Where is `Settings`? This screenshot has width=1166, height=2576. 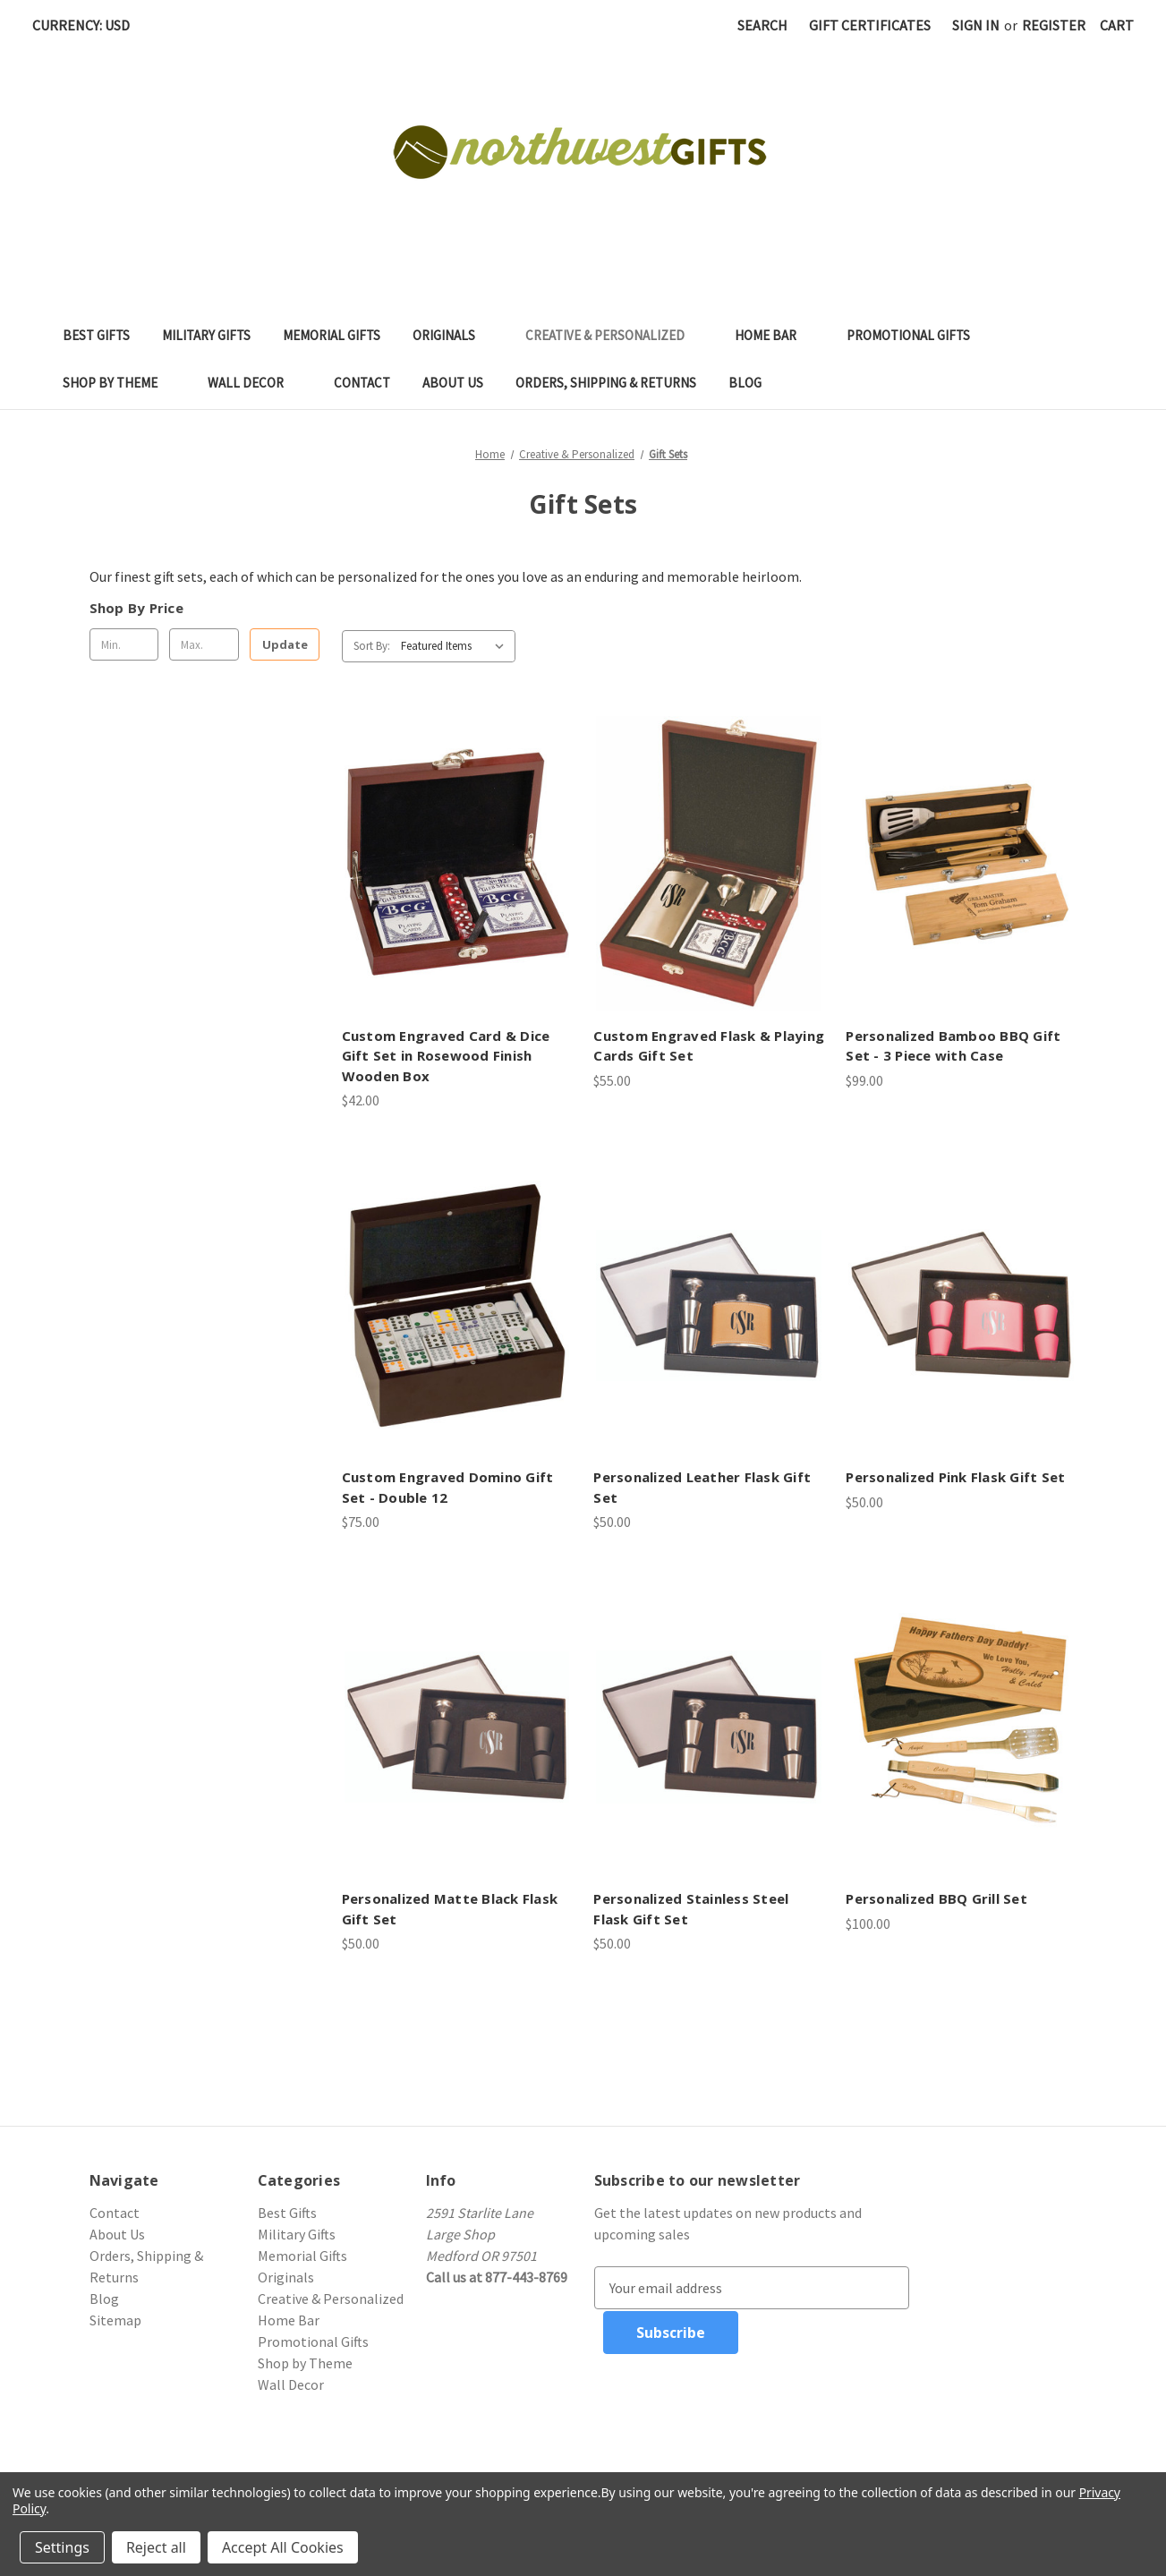 Settings is located at coordinates (62, 2547).